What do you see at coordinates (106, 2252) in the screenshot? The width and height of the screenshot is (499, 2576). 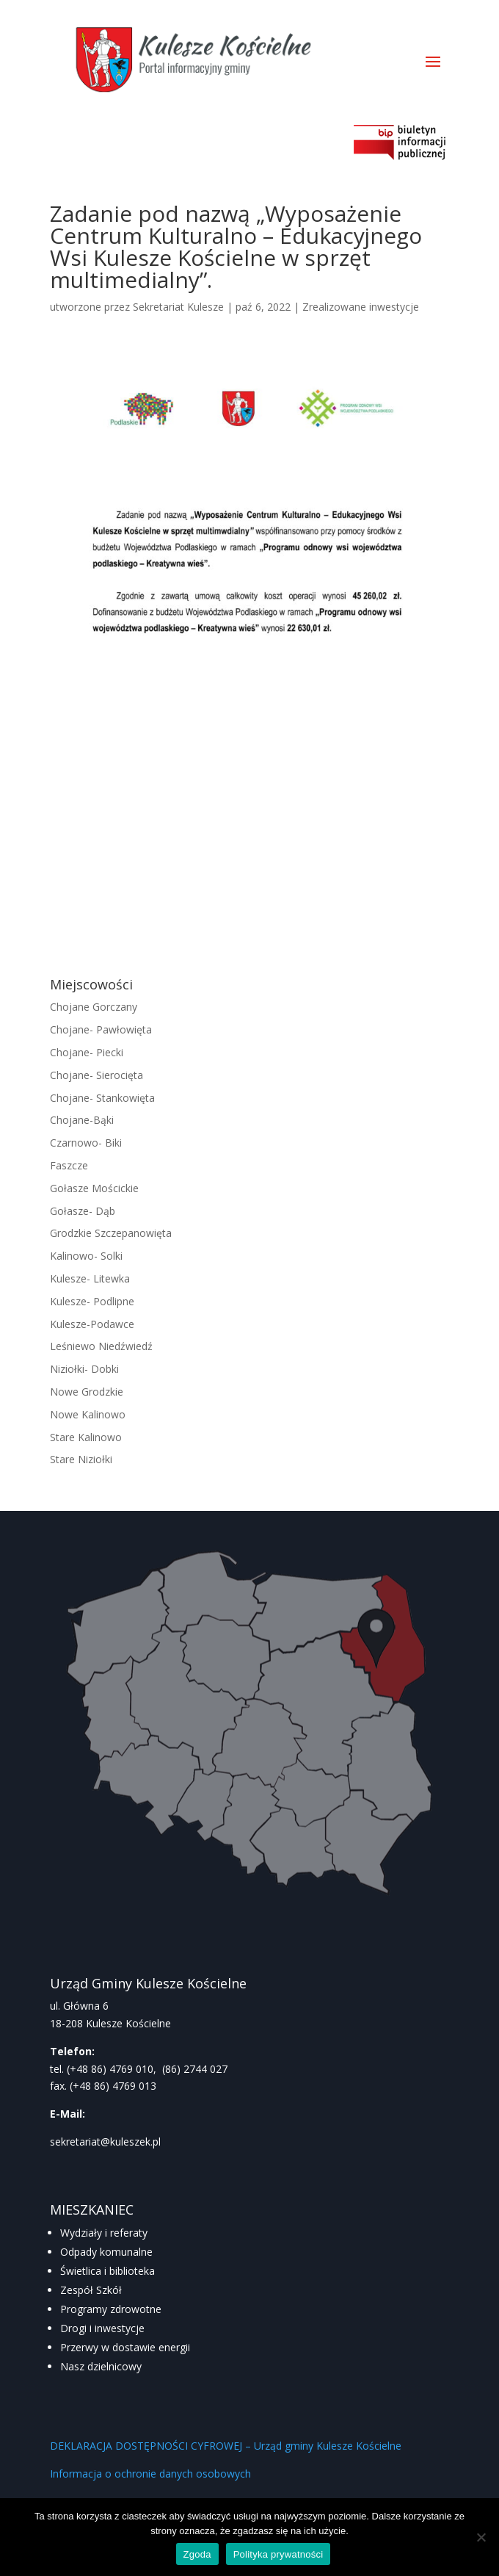 I see `Odpady komunalne` at bounding box center [106, 2252].